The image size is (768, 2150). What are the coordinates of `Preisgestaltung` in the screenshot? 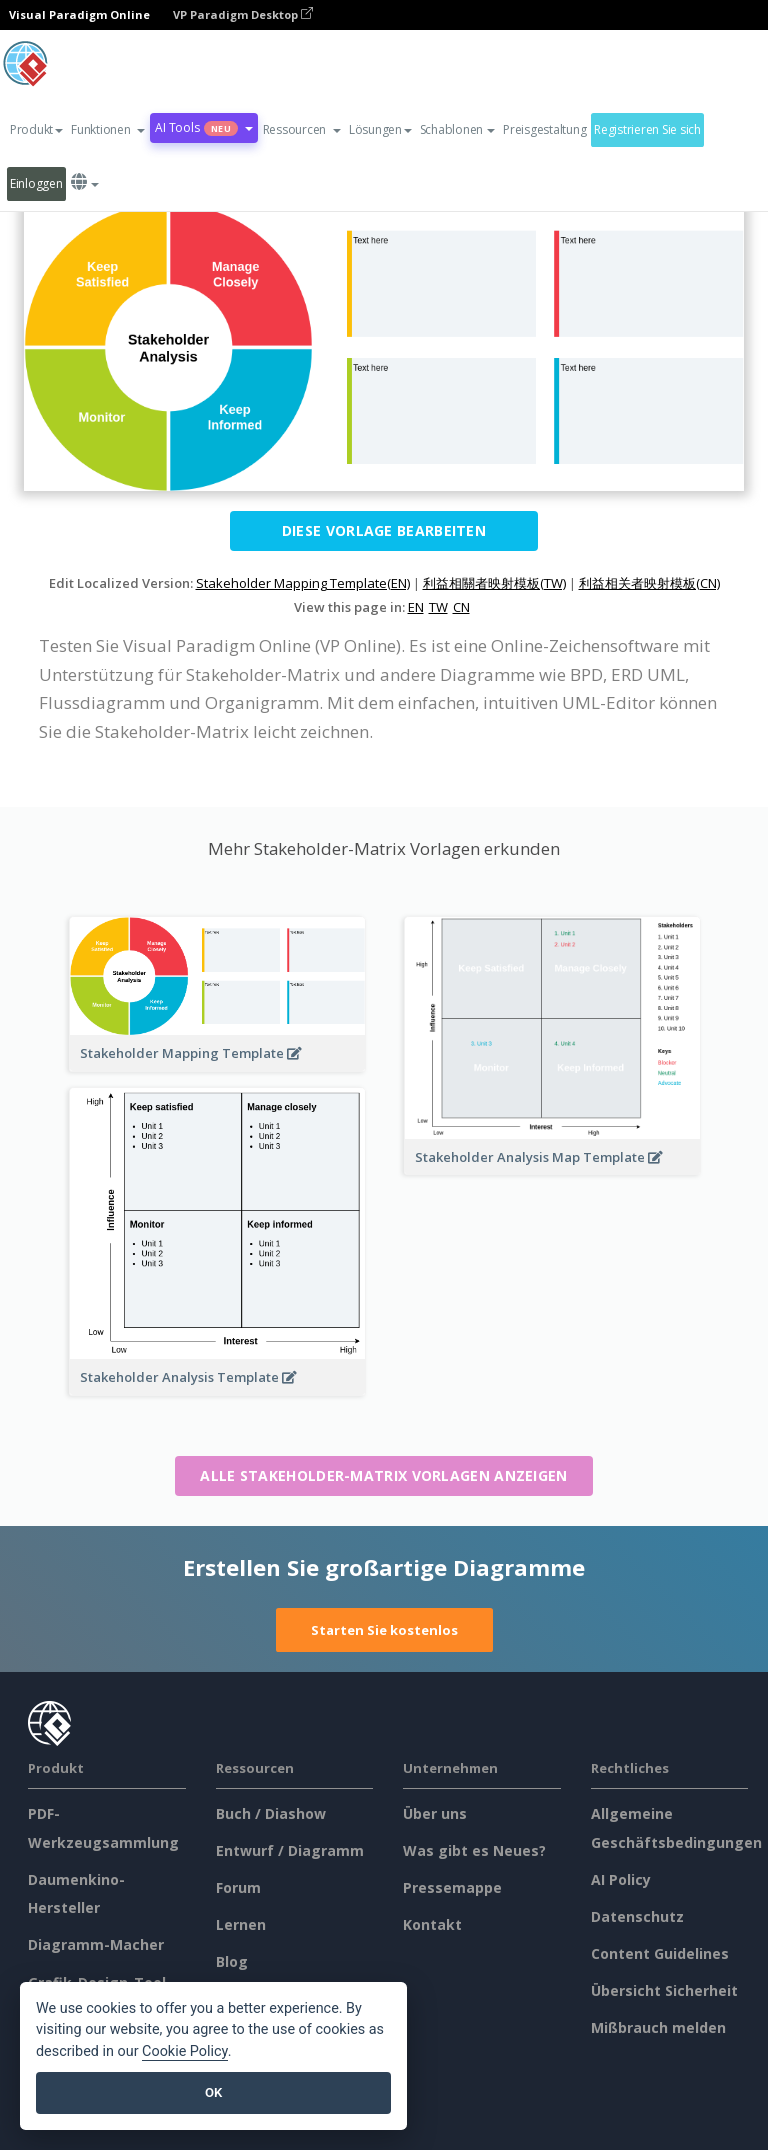 It's located at (544, 129).